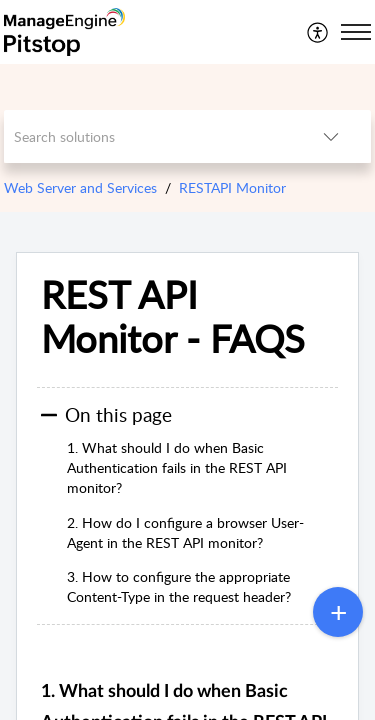 The width and height of the screenshot is (375, 720). I want to click on [menuitem], so click(318, 32).